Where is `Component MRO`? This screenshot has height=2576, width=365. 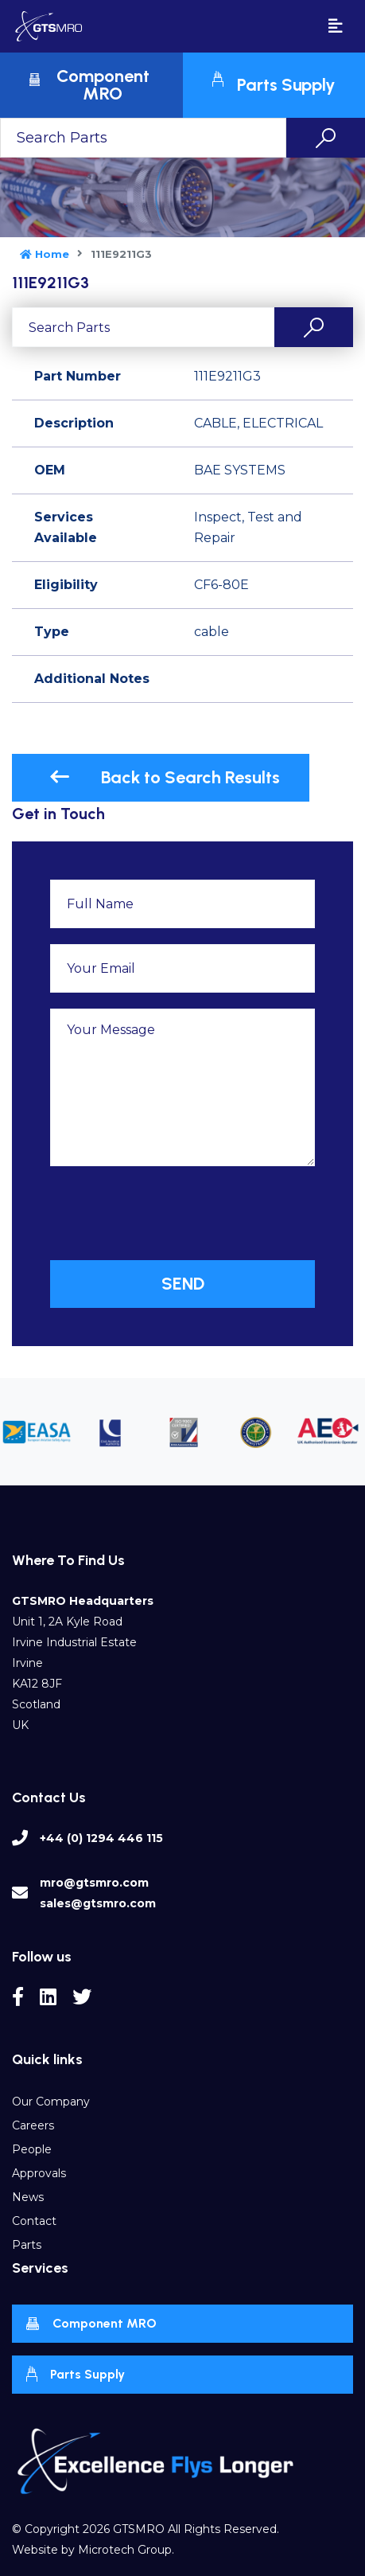
Component MRO is located at coordinates (91, 2324).